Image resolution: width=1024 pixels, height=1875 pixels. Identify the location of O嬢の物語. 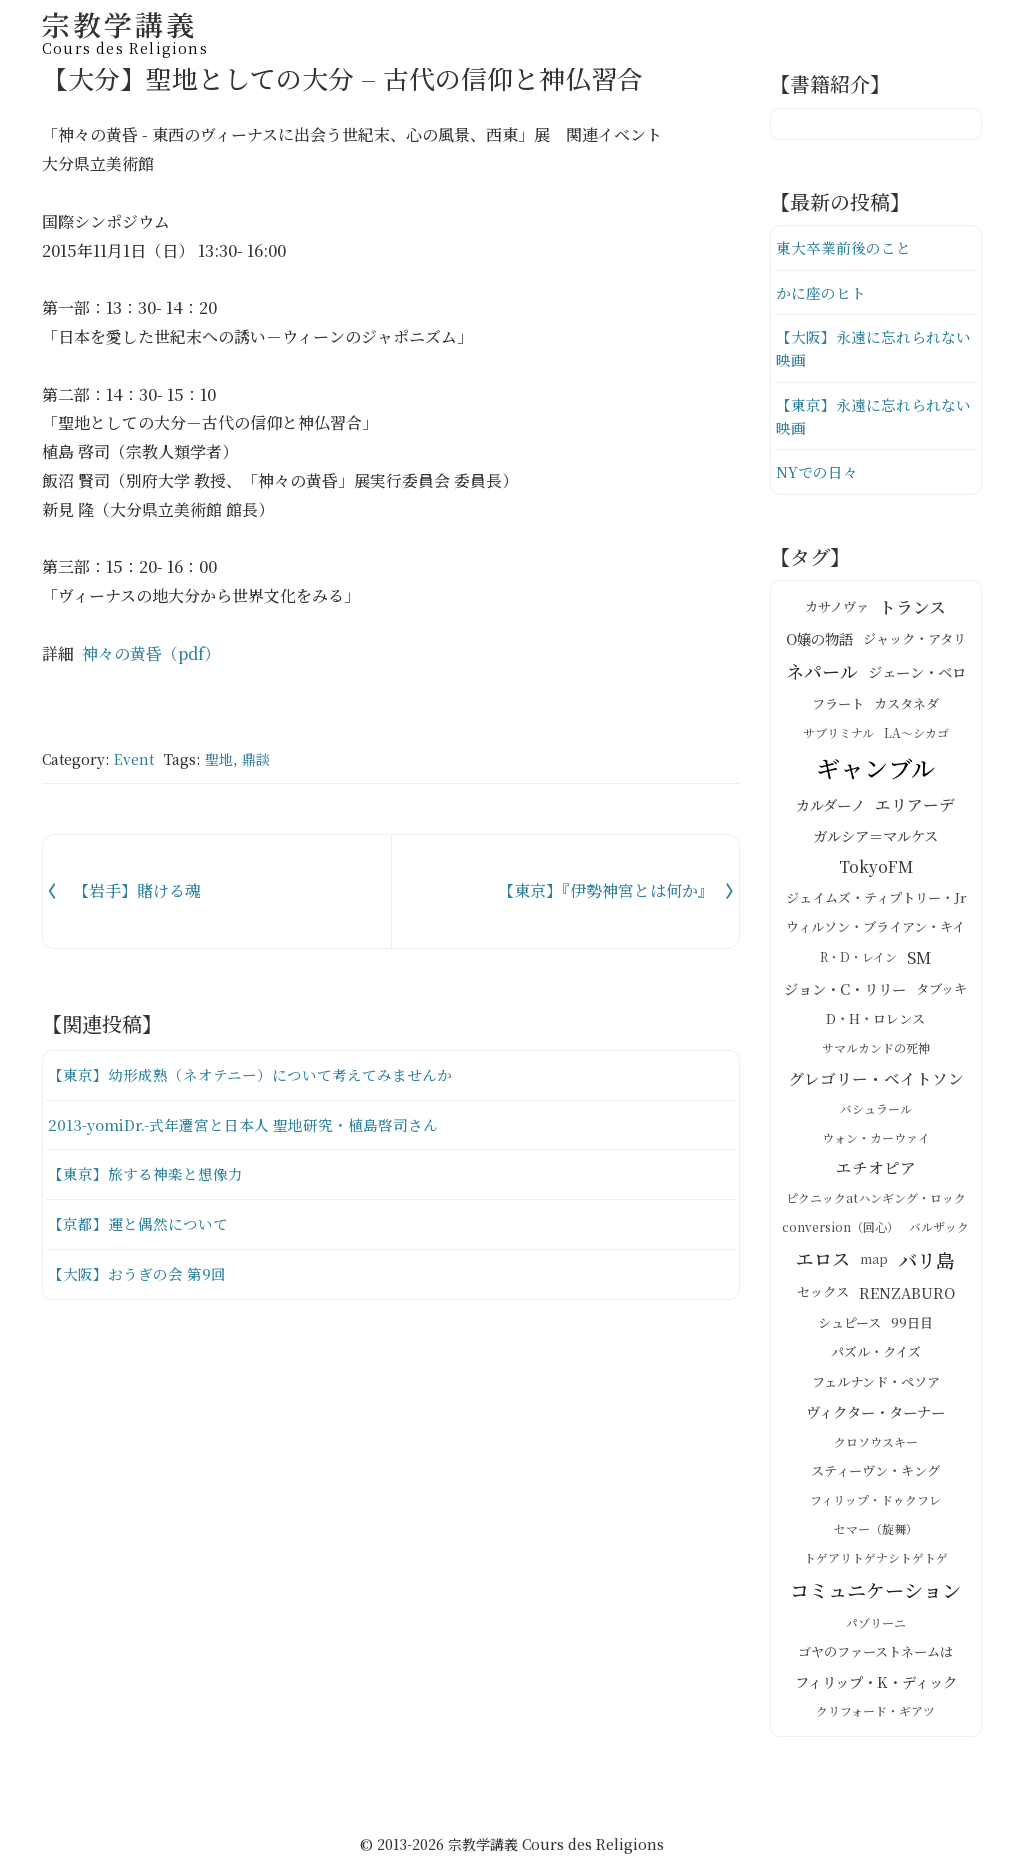
(819, 642).